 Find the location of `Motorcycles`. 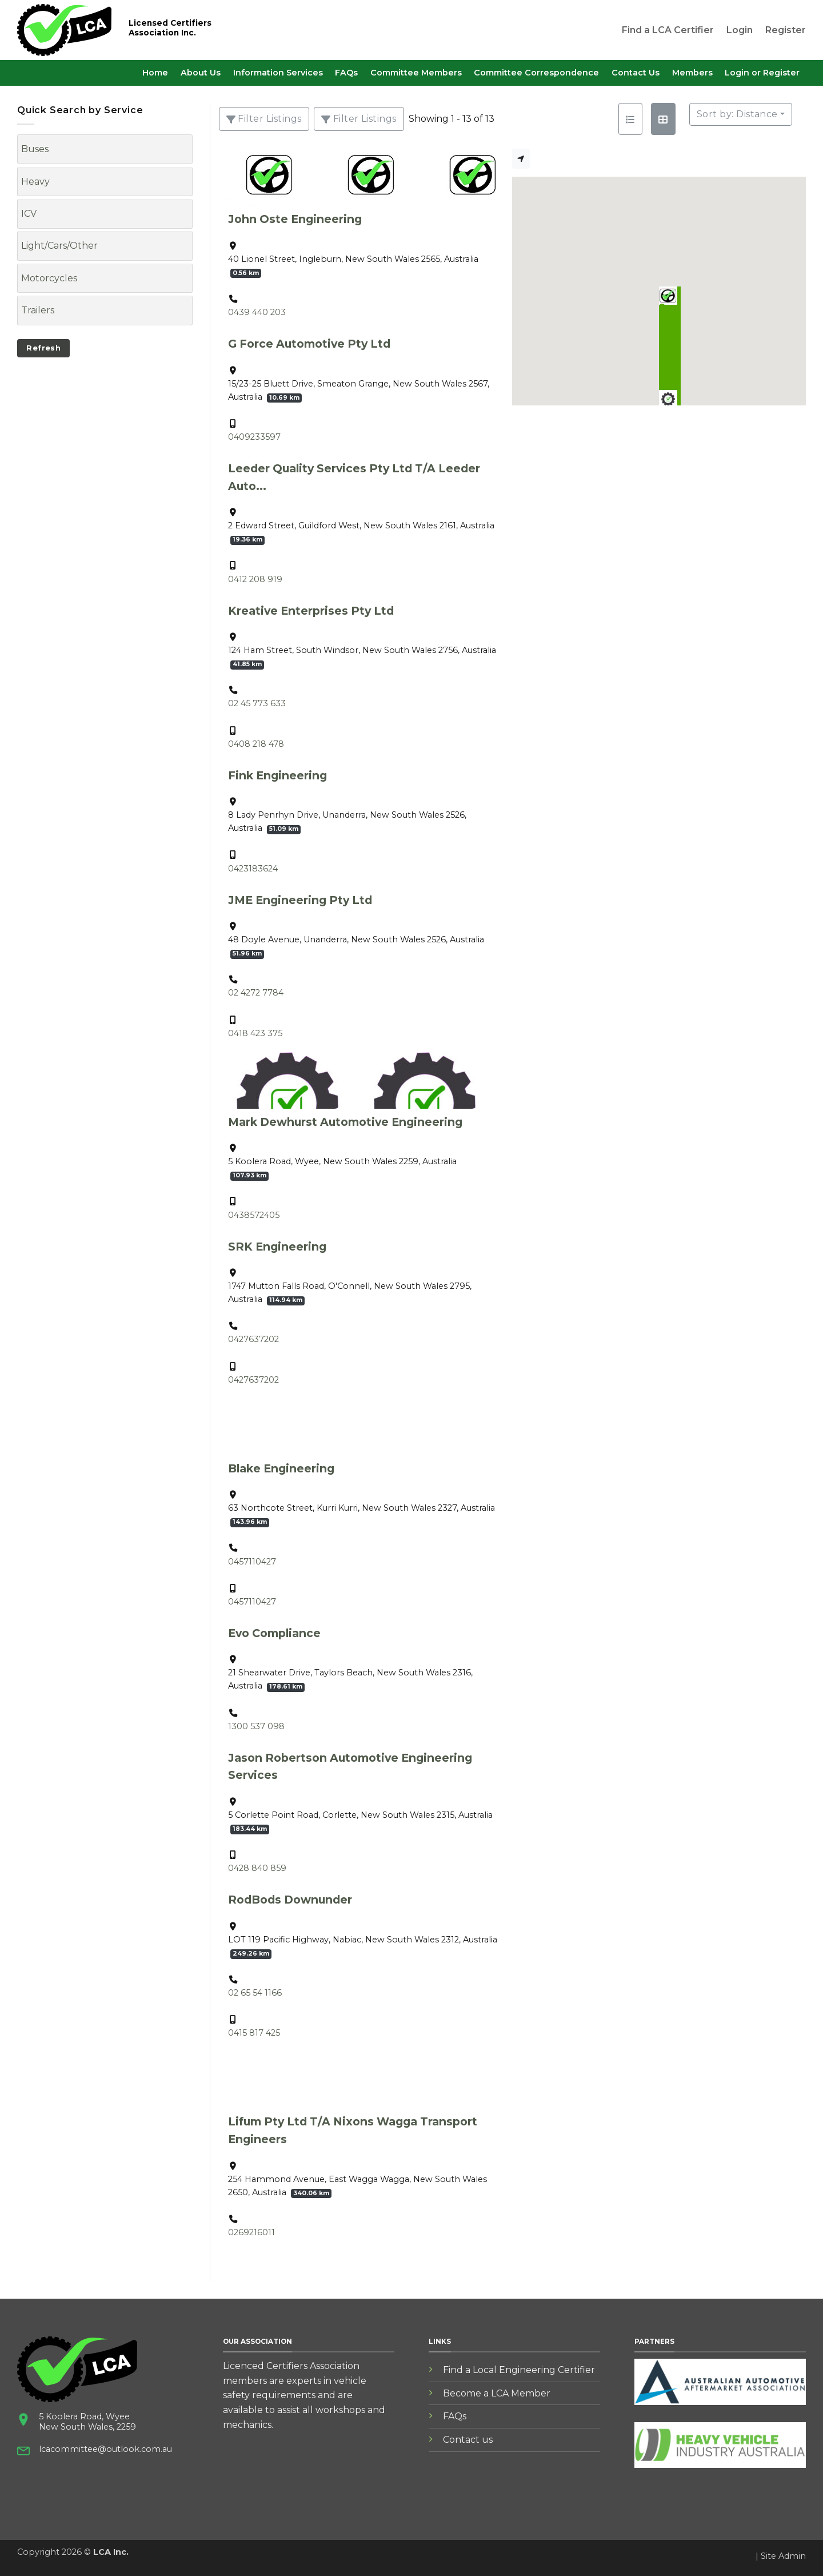

Motorcycles is located at coordinates (49, 278).